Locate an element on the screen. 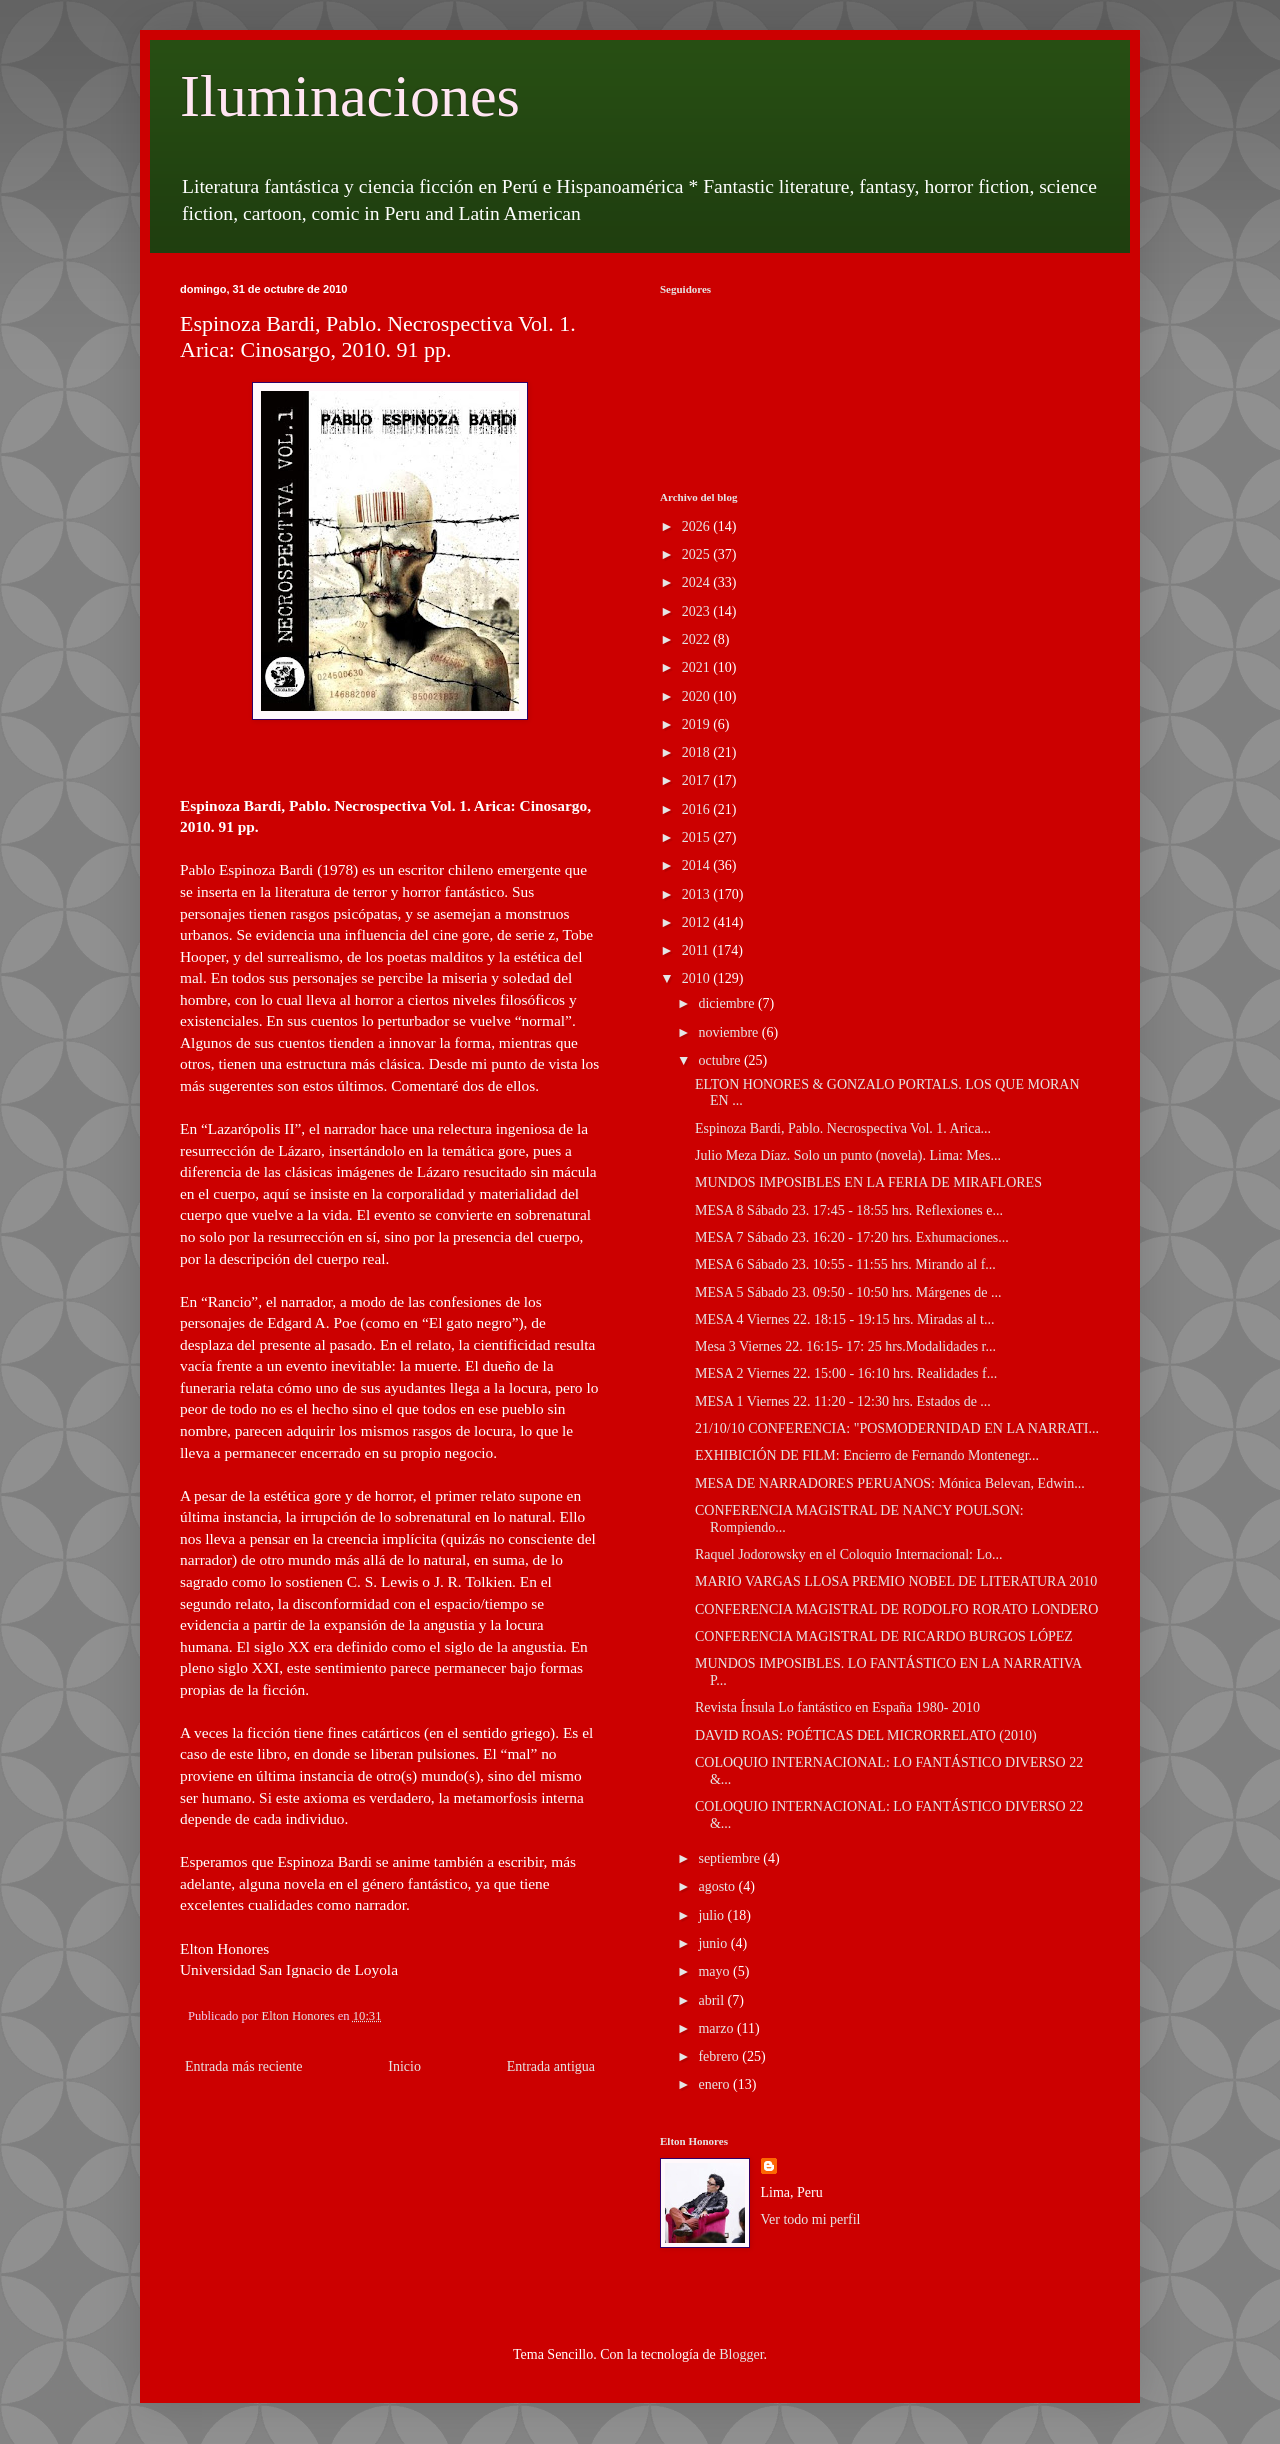 This screenshot has height=2444, width=1280. diciembre is located at coordinates (727, 1003).